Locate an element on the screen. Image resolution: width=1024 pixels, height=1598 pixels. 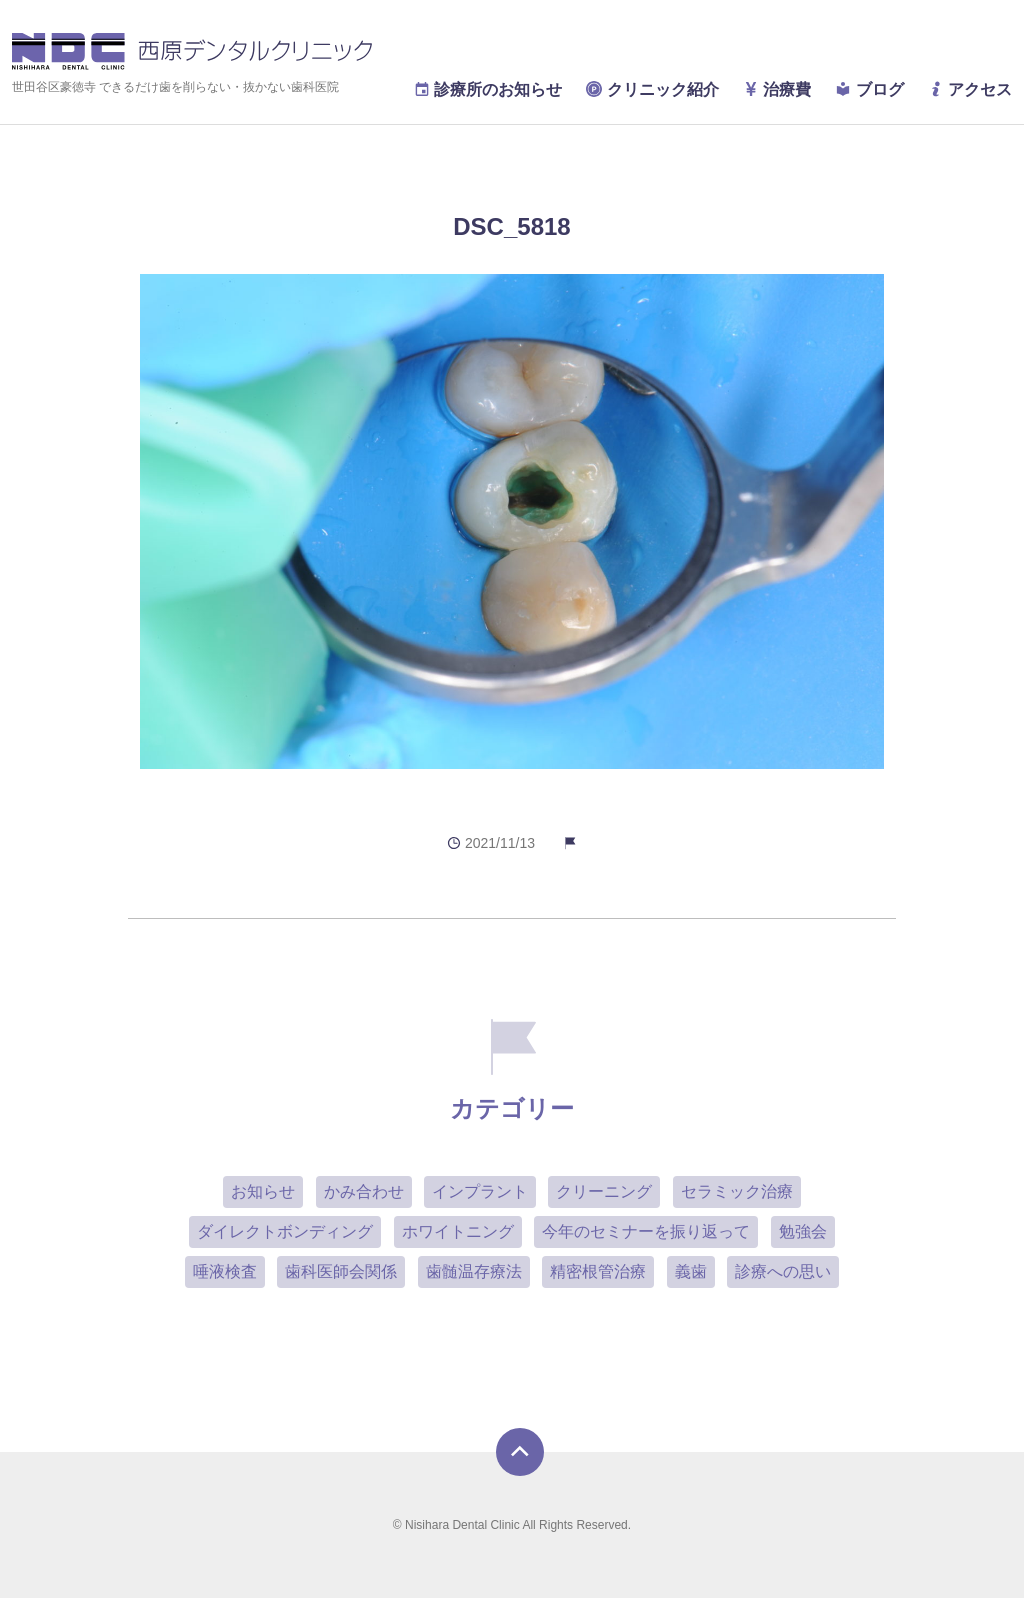
歯髄温存療法 is located at coordinates (474, 1271).